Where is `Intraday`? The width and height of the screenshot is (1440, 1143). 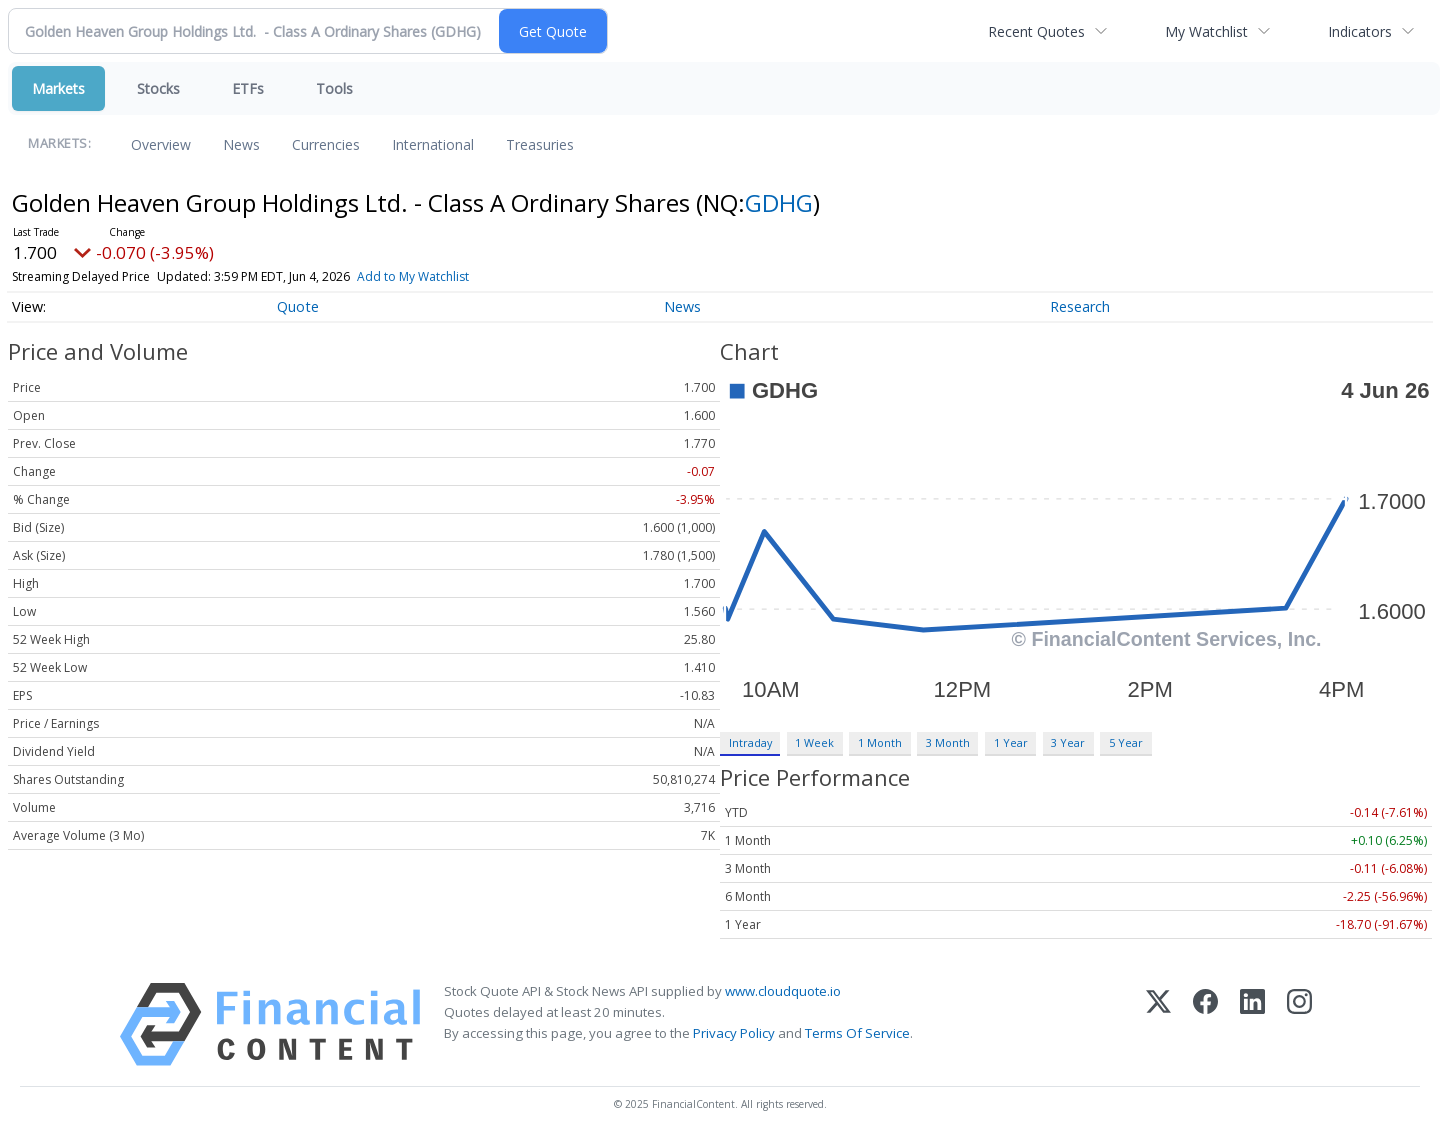 Intraday is located at coordinates (750, 742).